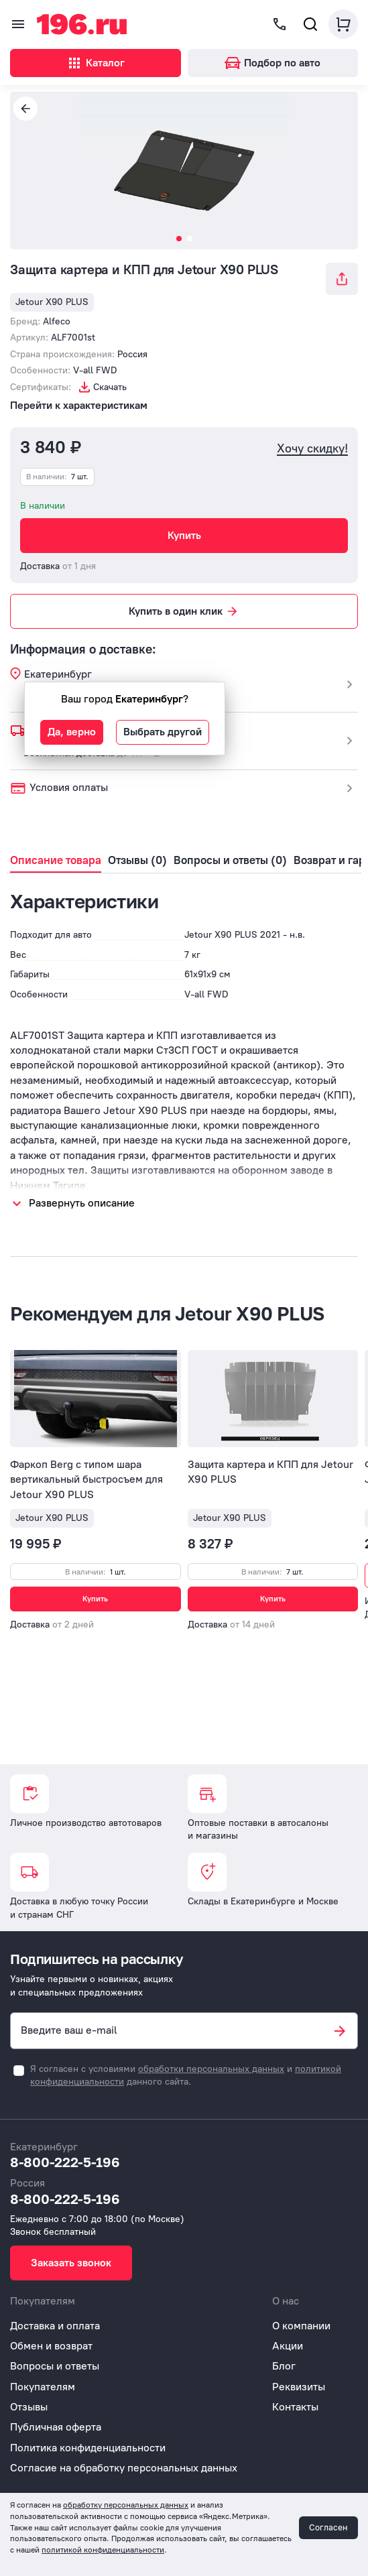  Describe the element at coordinates (103, 2550) in the screenshot. I see `политикой конфиденциальности` at that location.